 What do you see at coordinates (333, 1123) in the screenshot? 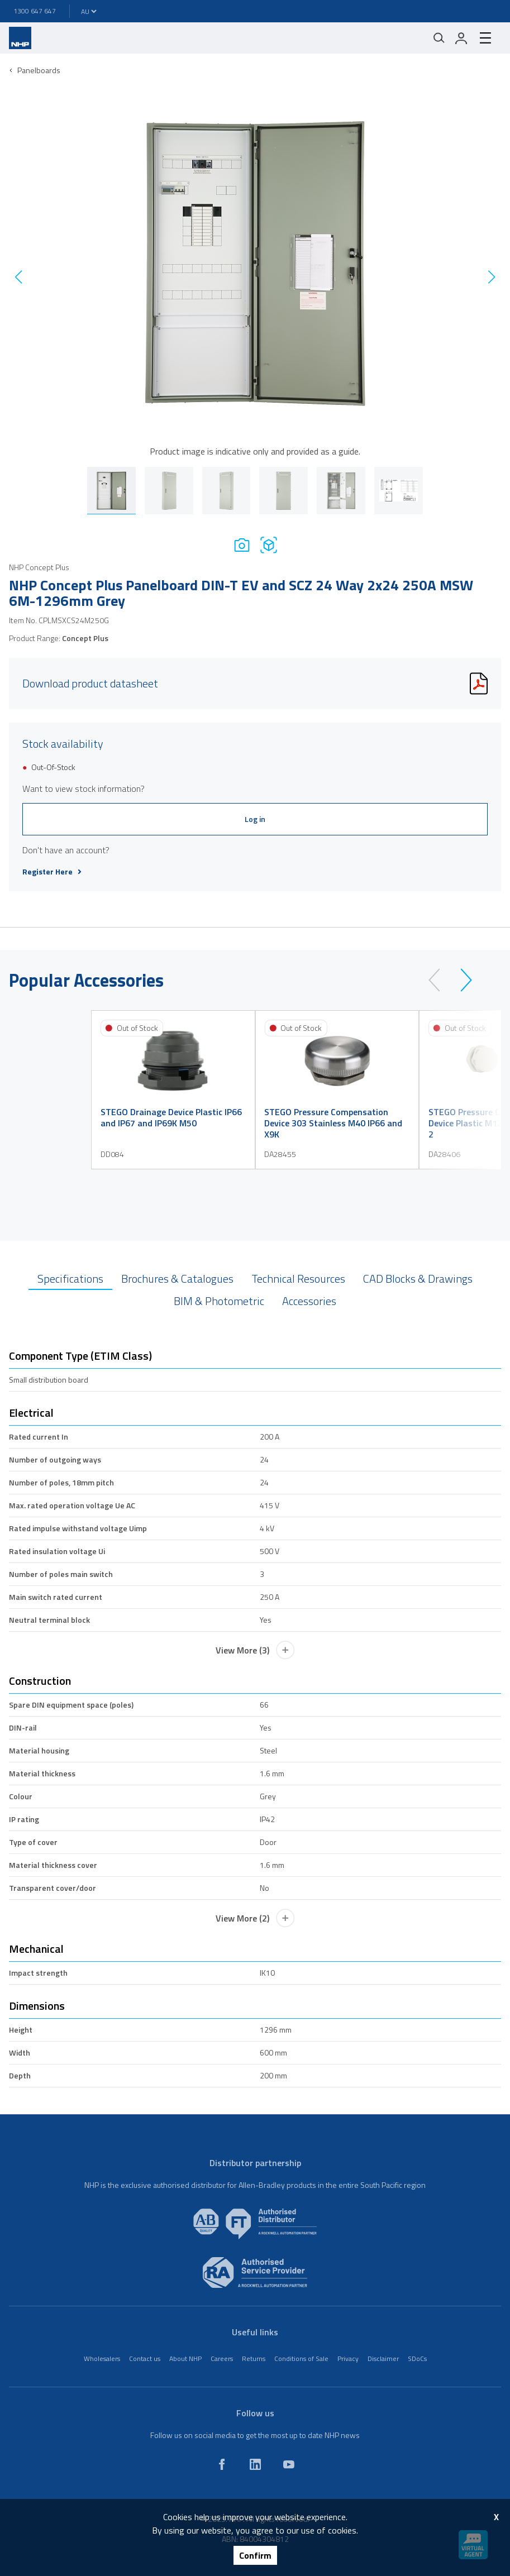
I see `STEGO Pressure Compensation Device 303 Stainless M40 IP66 and X9K` at bounding box center [333, 1123].